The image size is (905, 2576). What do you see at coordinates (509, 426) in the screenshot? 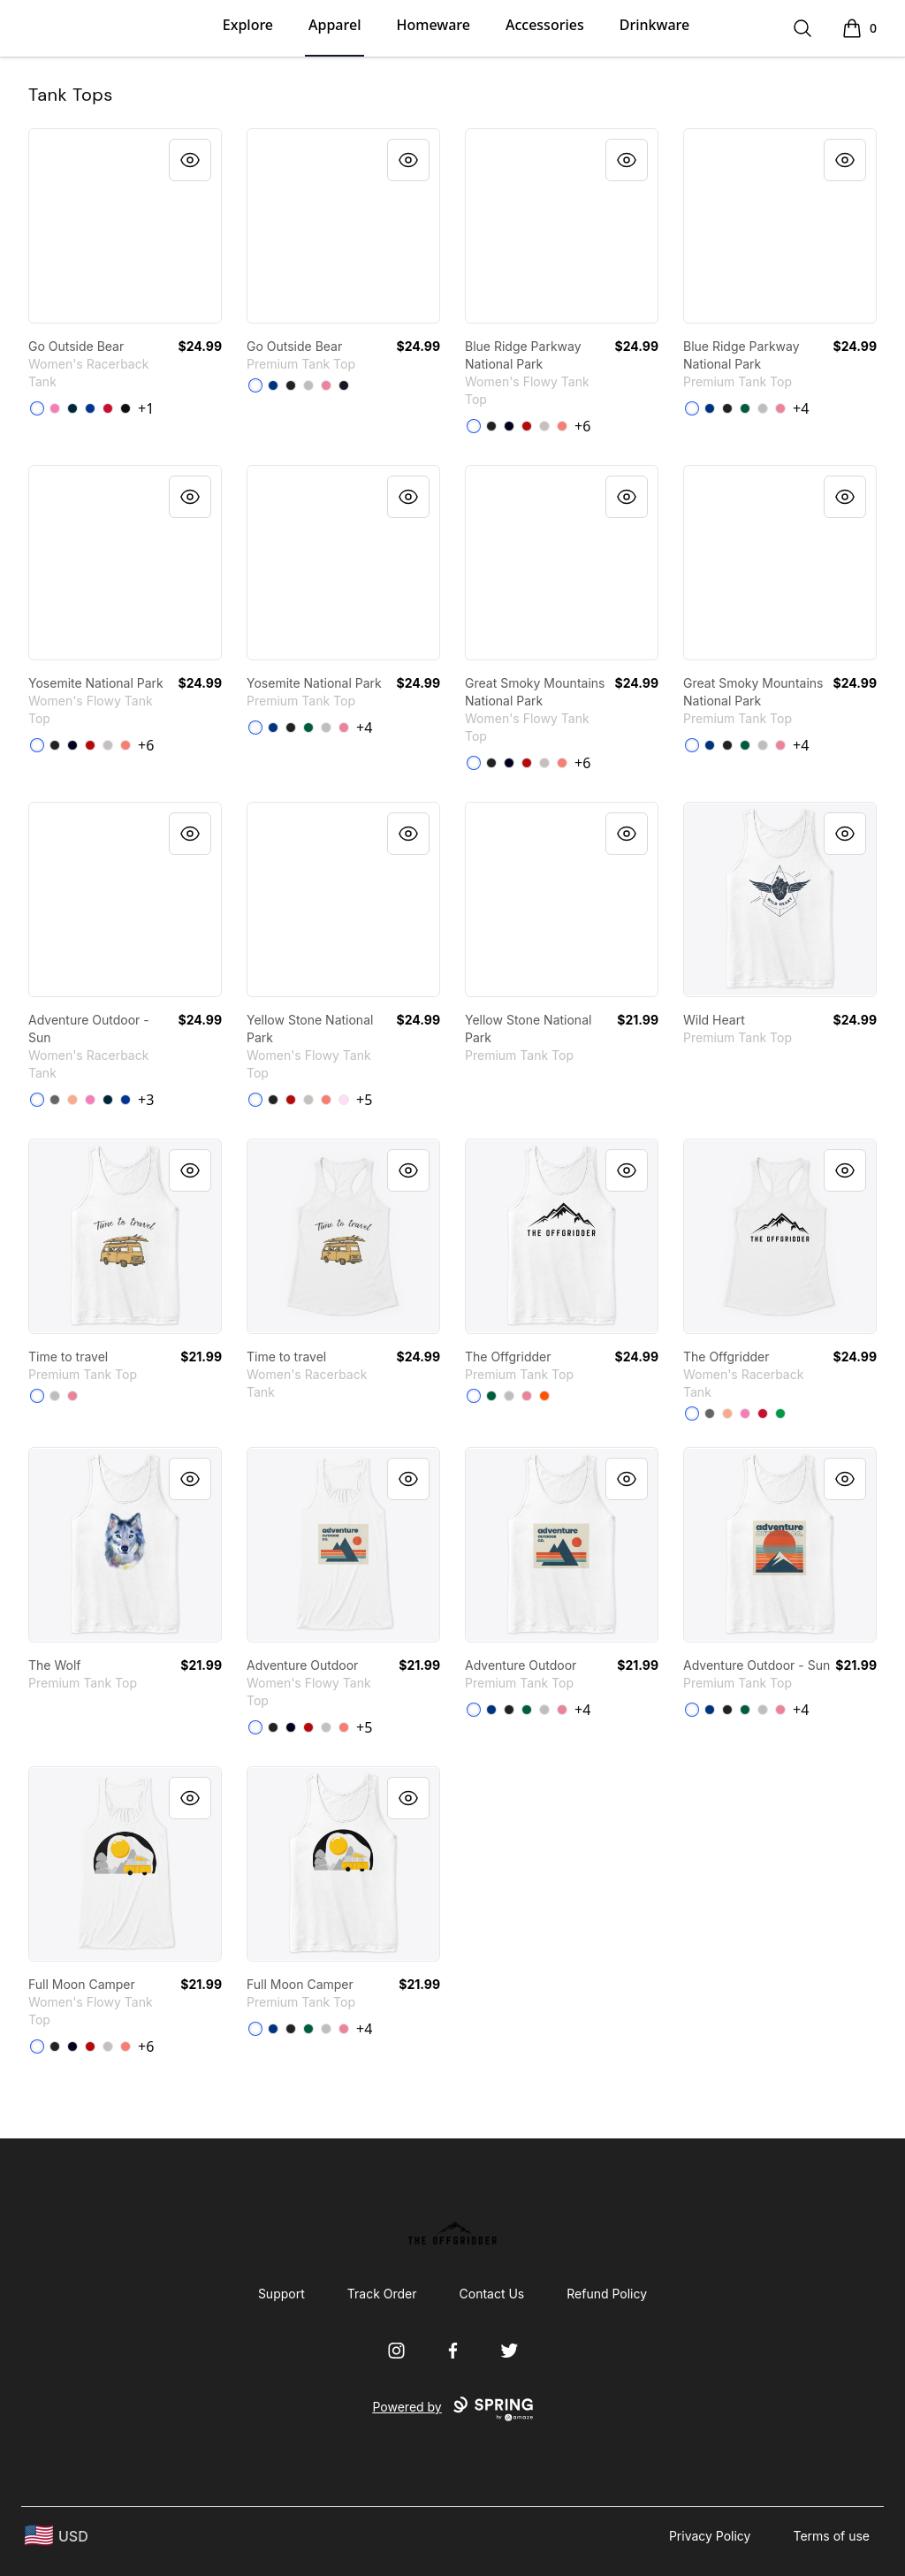
I see `[Midnight]` at bounding box center [509, 426].